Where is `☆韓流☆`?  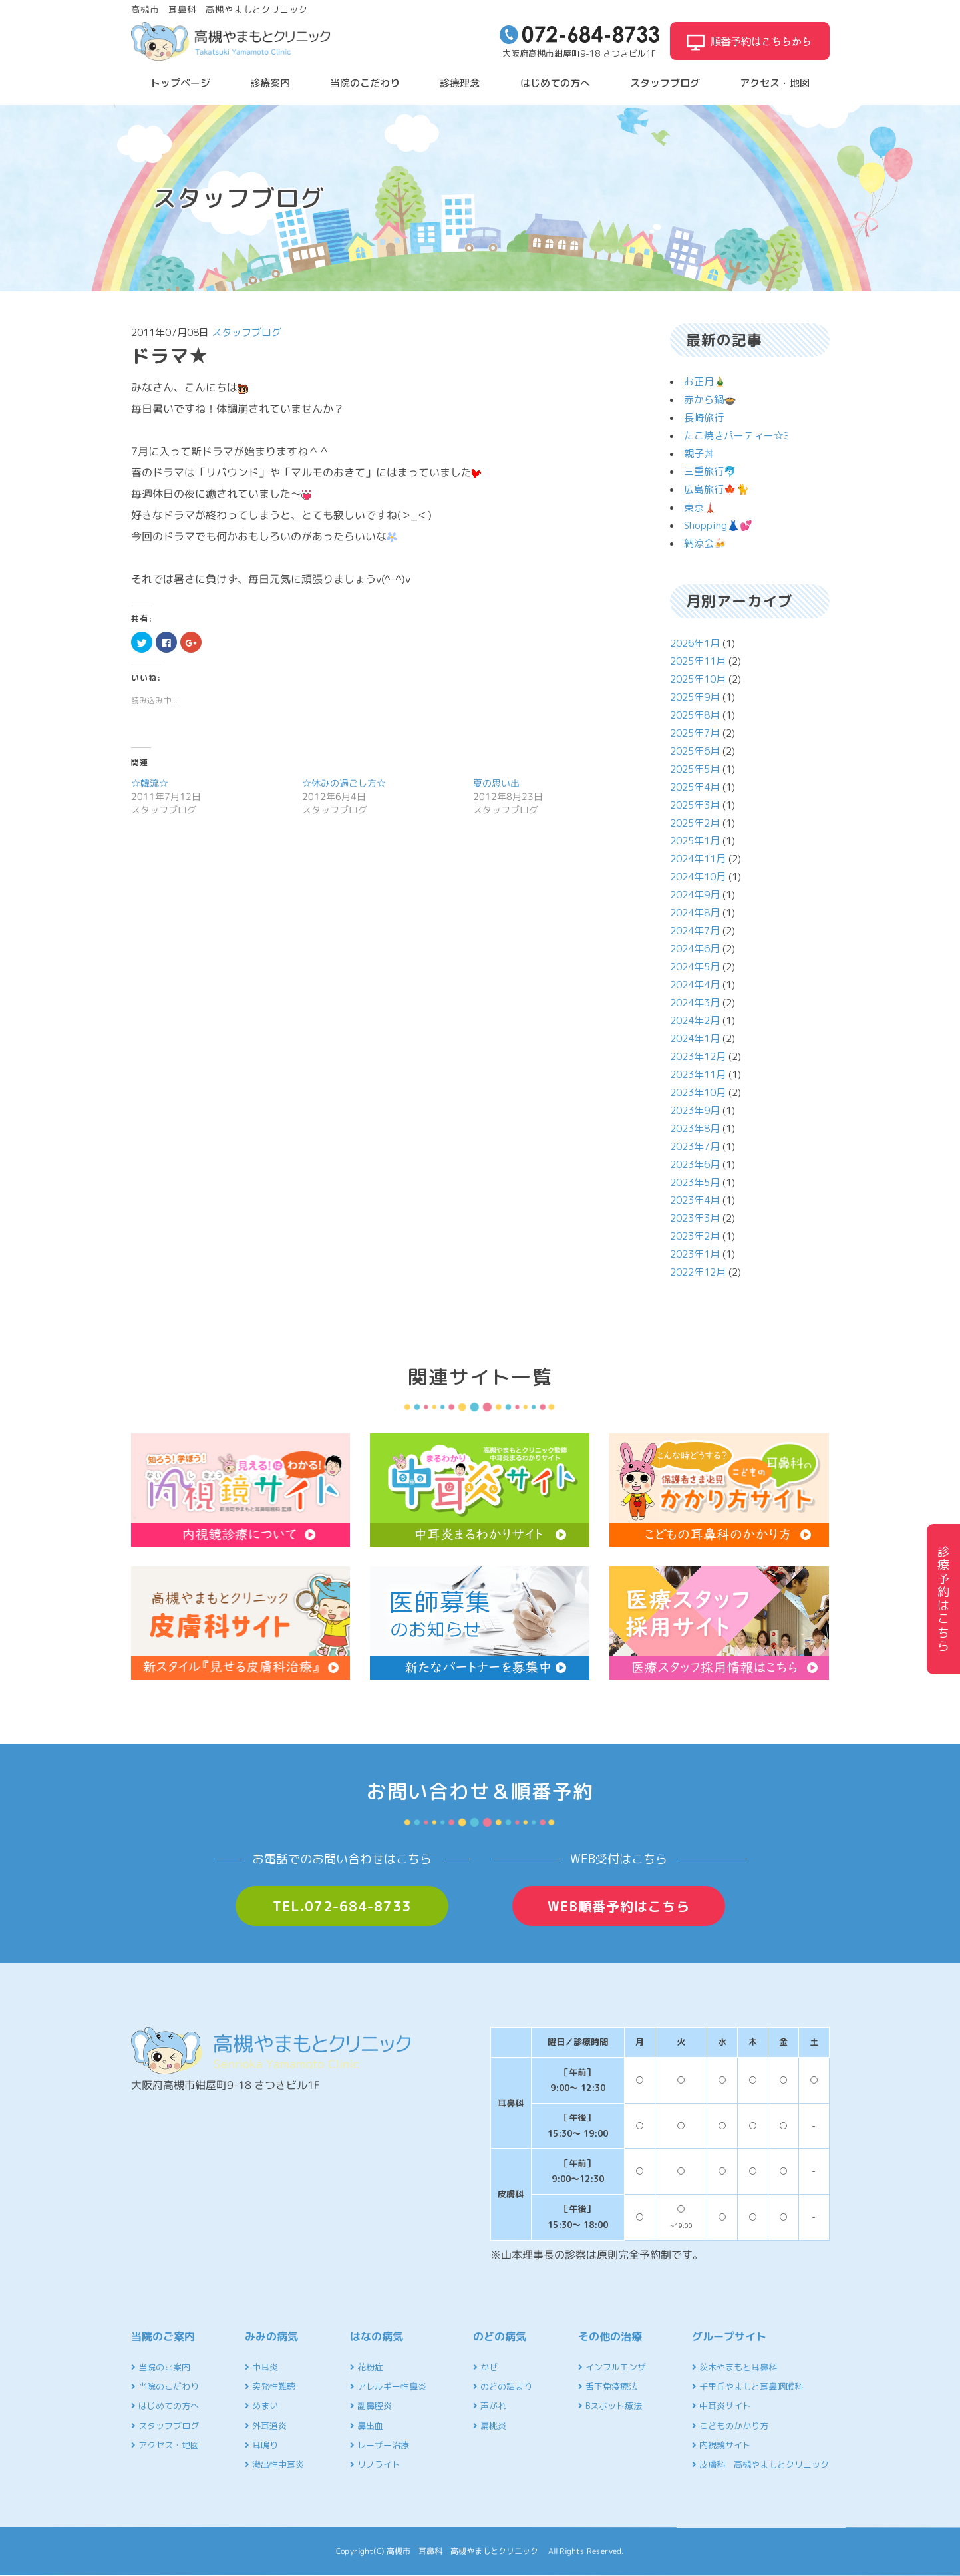
☆韓流☆ is located at coordinates (149, 783).